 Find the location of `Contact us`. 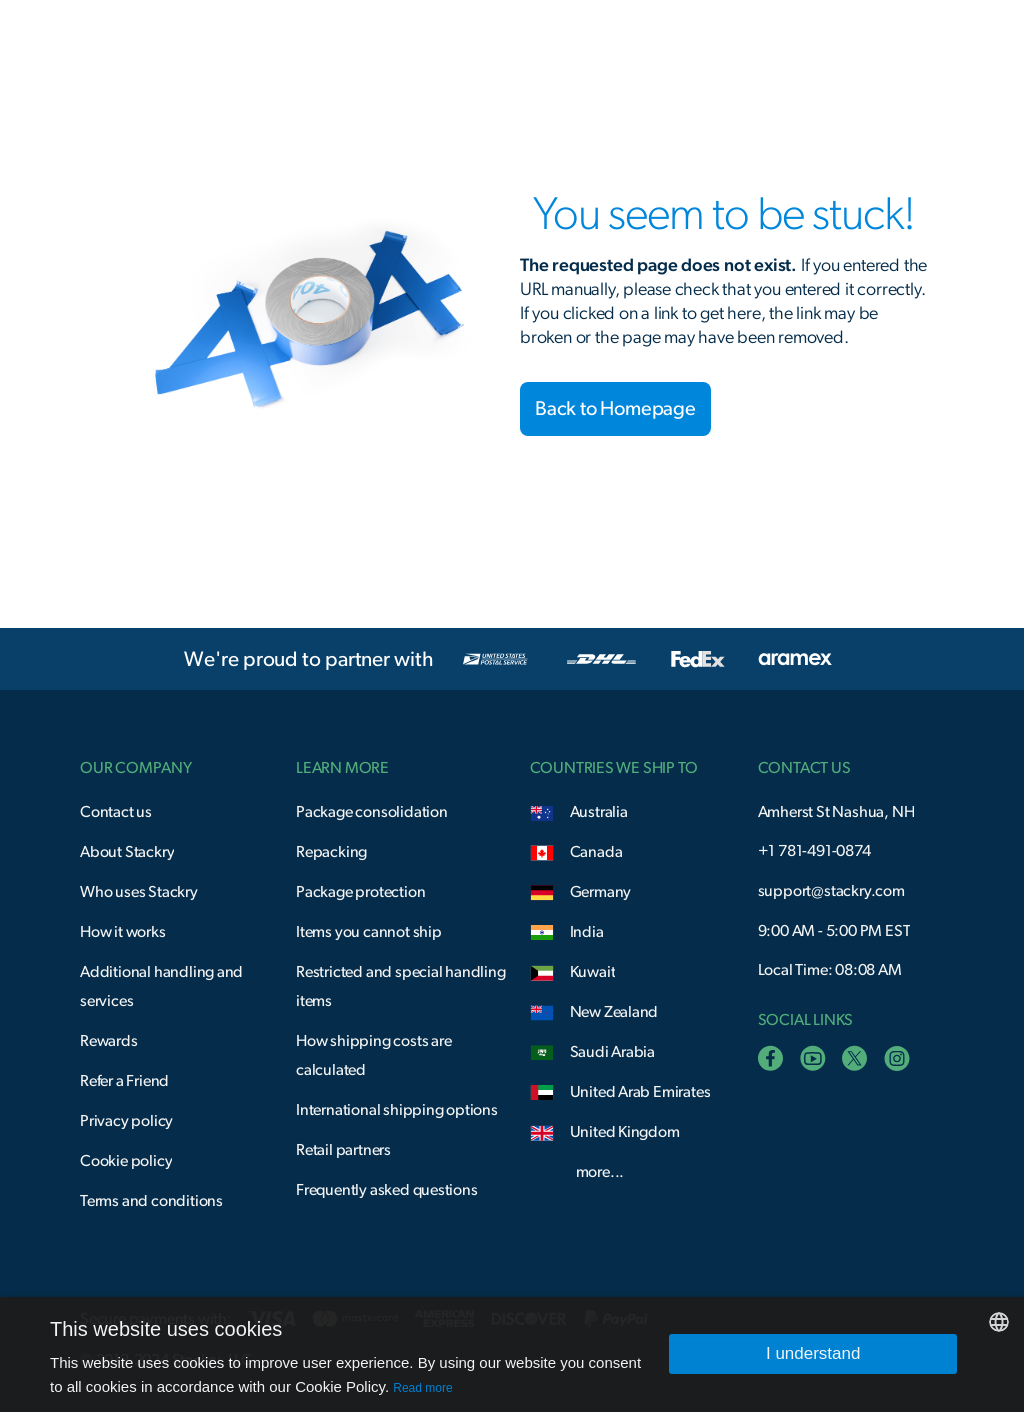

Contact us is located at coordinates (116, 812).